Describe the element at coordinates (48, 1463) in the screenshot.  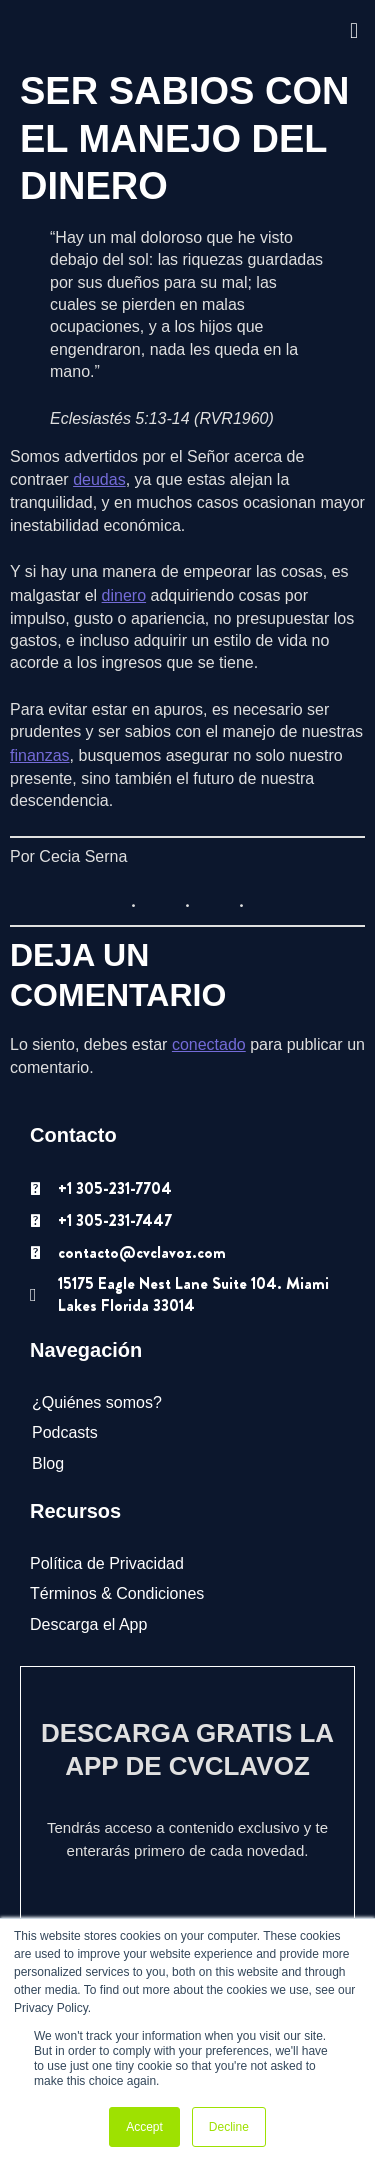
I see `Blog` at that location.